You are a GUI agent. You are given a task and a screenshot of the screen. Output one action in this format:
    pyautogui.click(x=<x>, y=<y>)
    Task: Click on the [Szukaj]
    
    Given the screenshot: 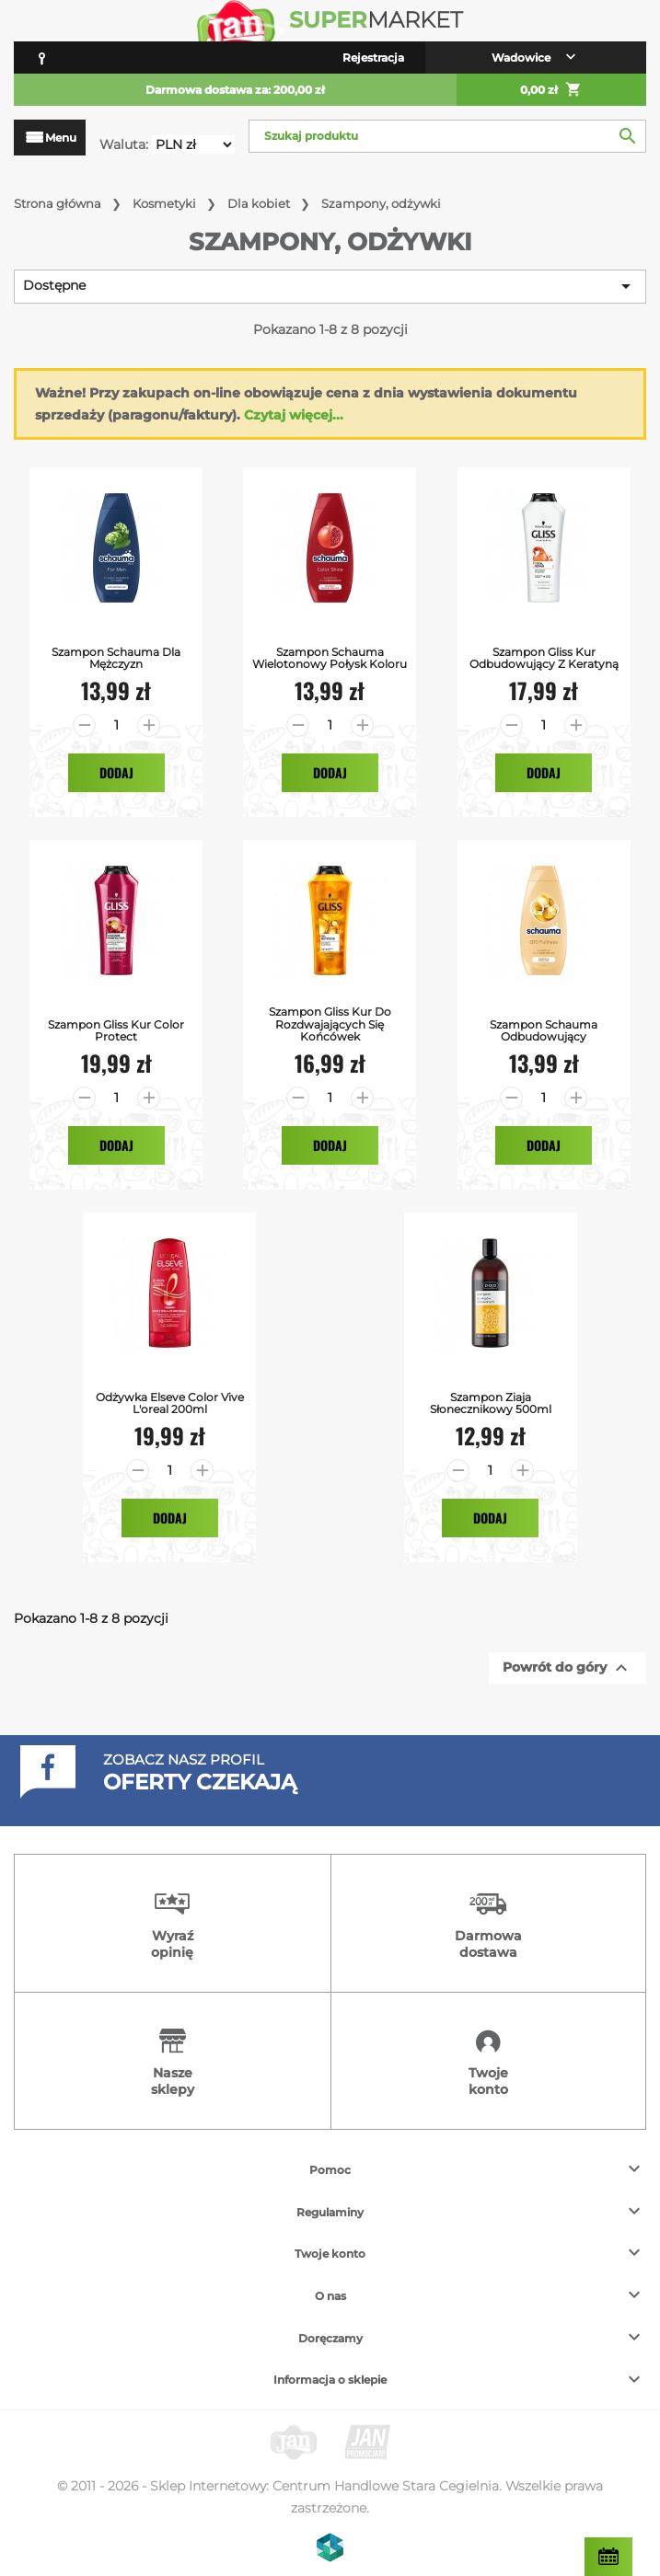 What is the action you would take?
    pyautogui.click(x=447, y=136)
    